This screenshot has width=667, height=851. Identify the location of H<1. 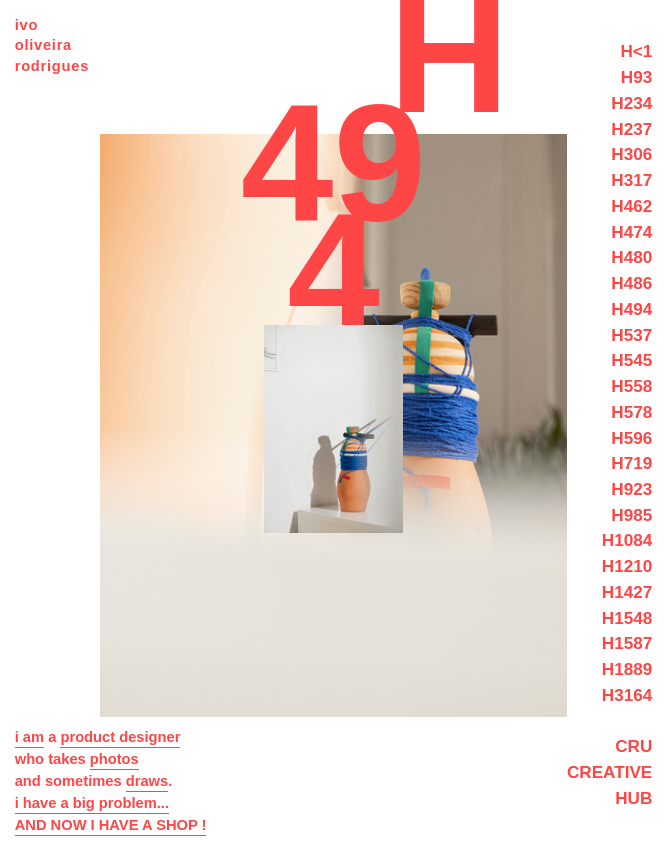
(636, 51).